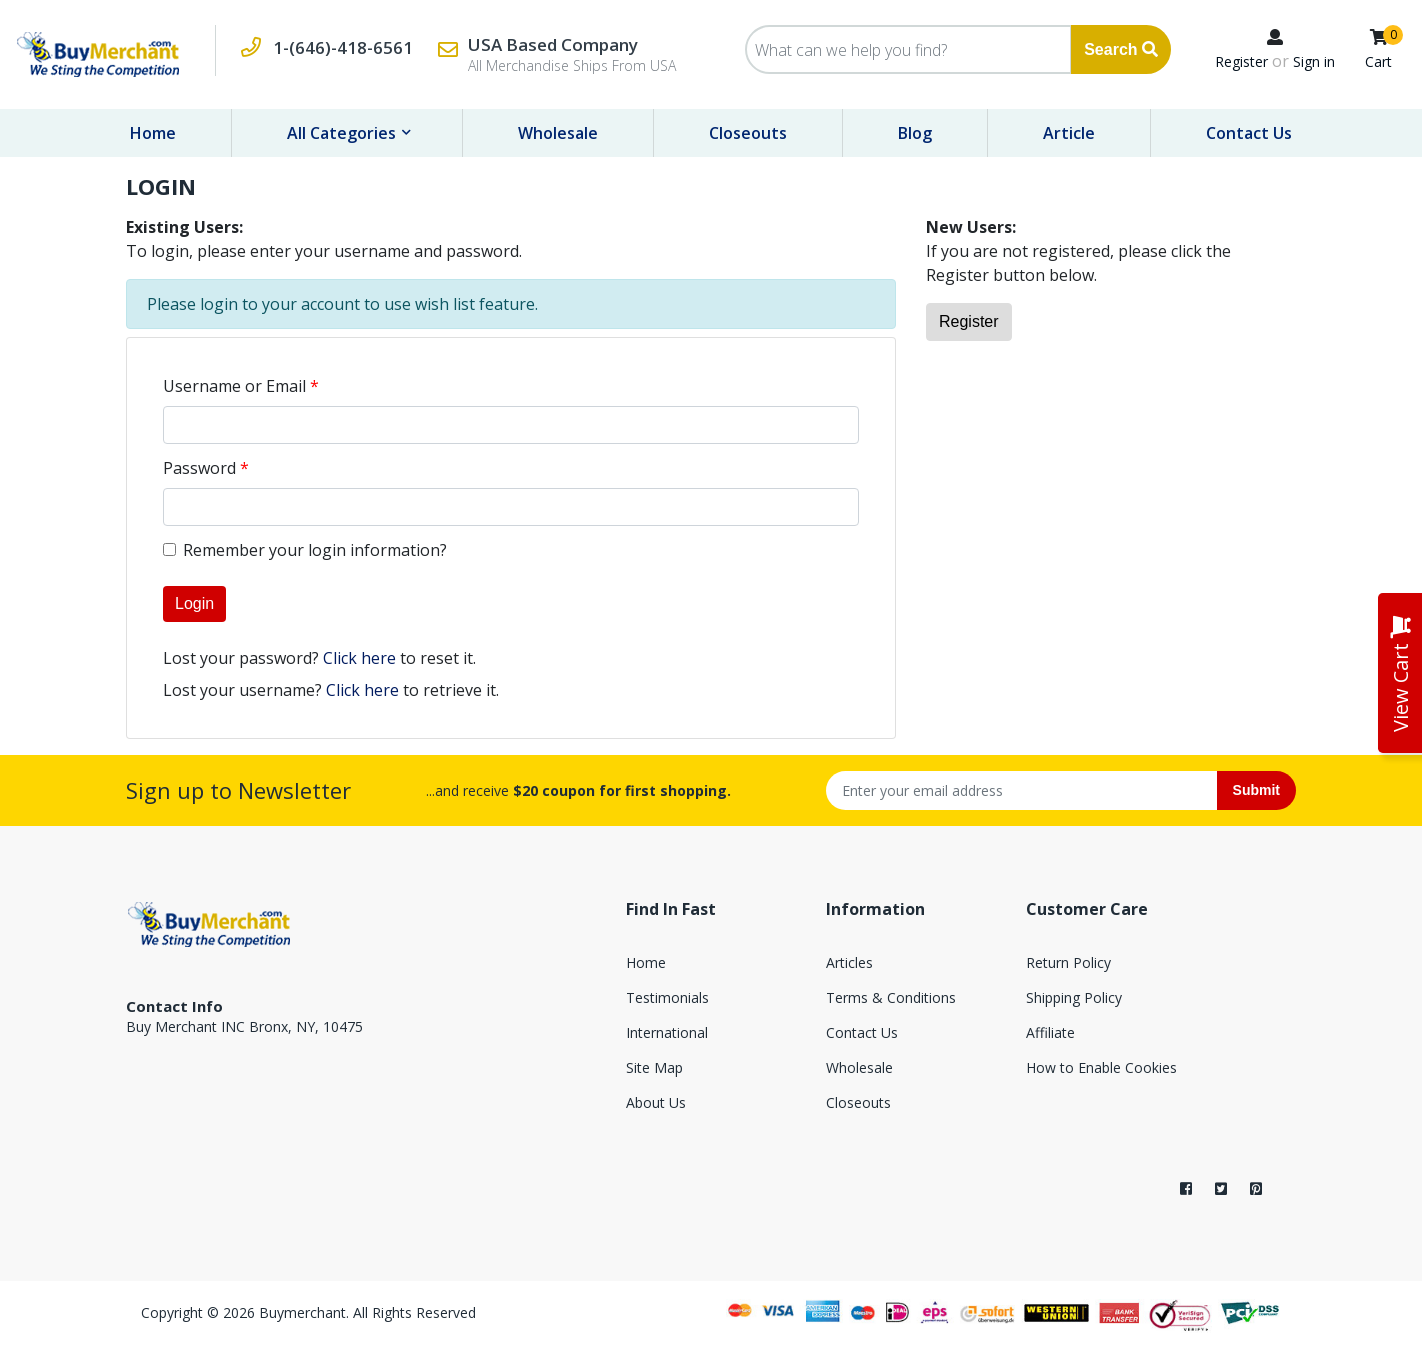 The width and height of the screenshot is (1422, 1345). What do you see at coordinates (199, 468) in the screenshot?
I see `Password` at bounding box center [199, 468].